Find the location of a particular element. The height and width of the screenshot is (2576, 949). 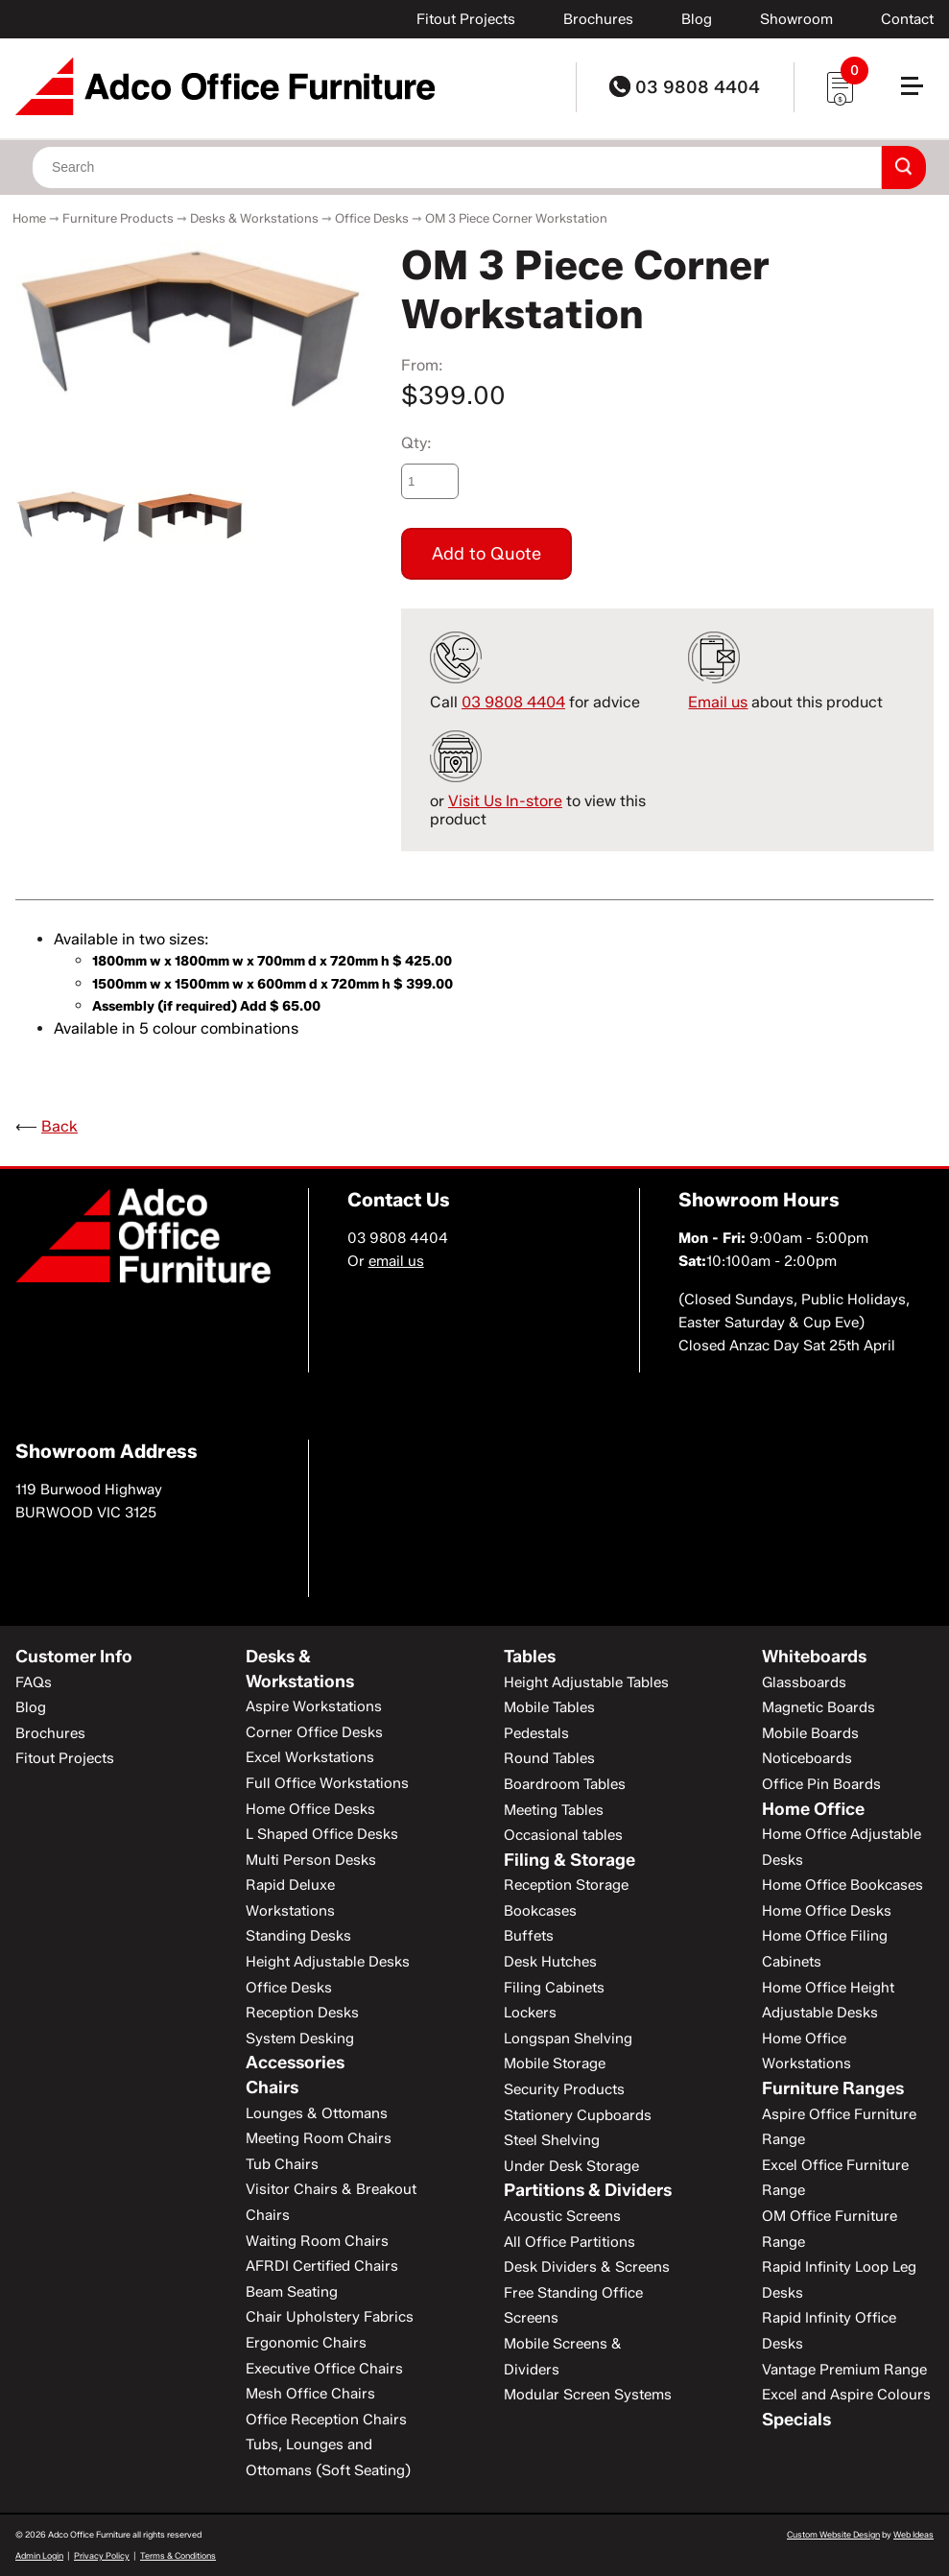

Meeting Room Chairs is located at coordinates (318, 2138).